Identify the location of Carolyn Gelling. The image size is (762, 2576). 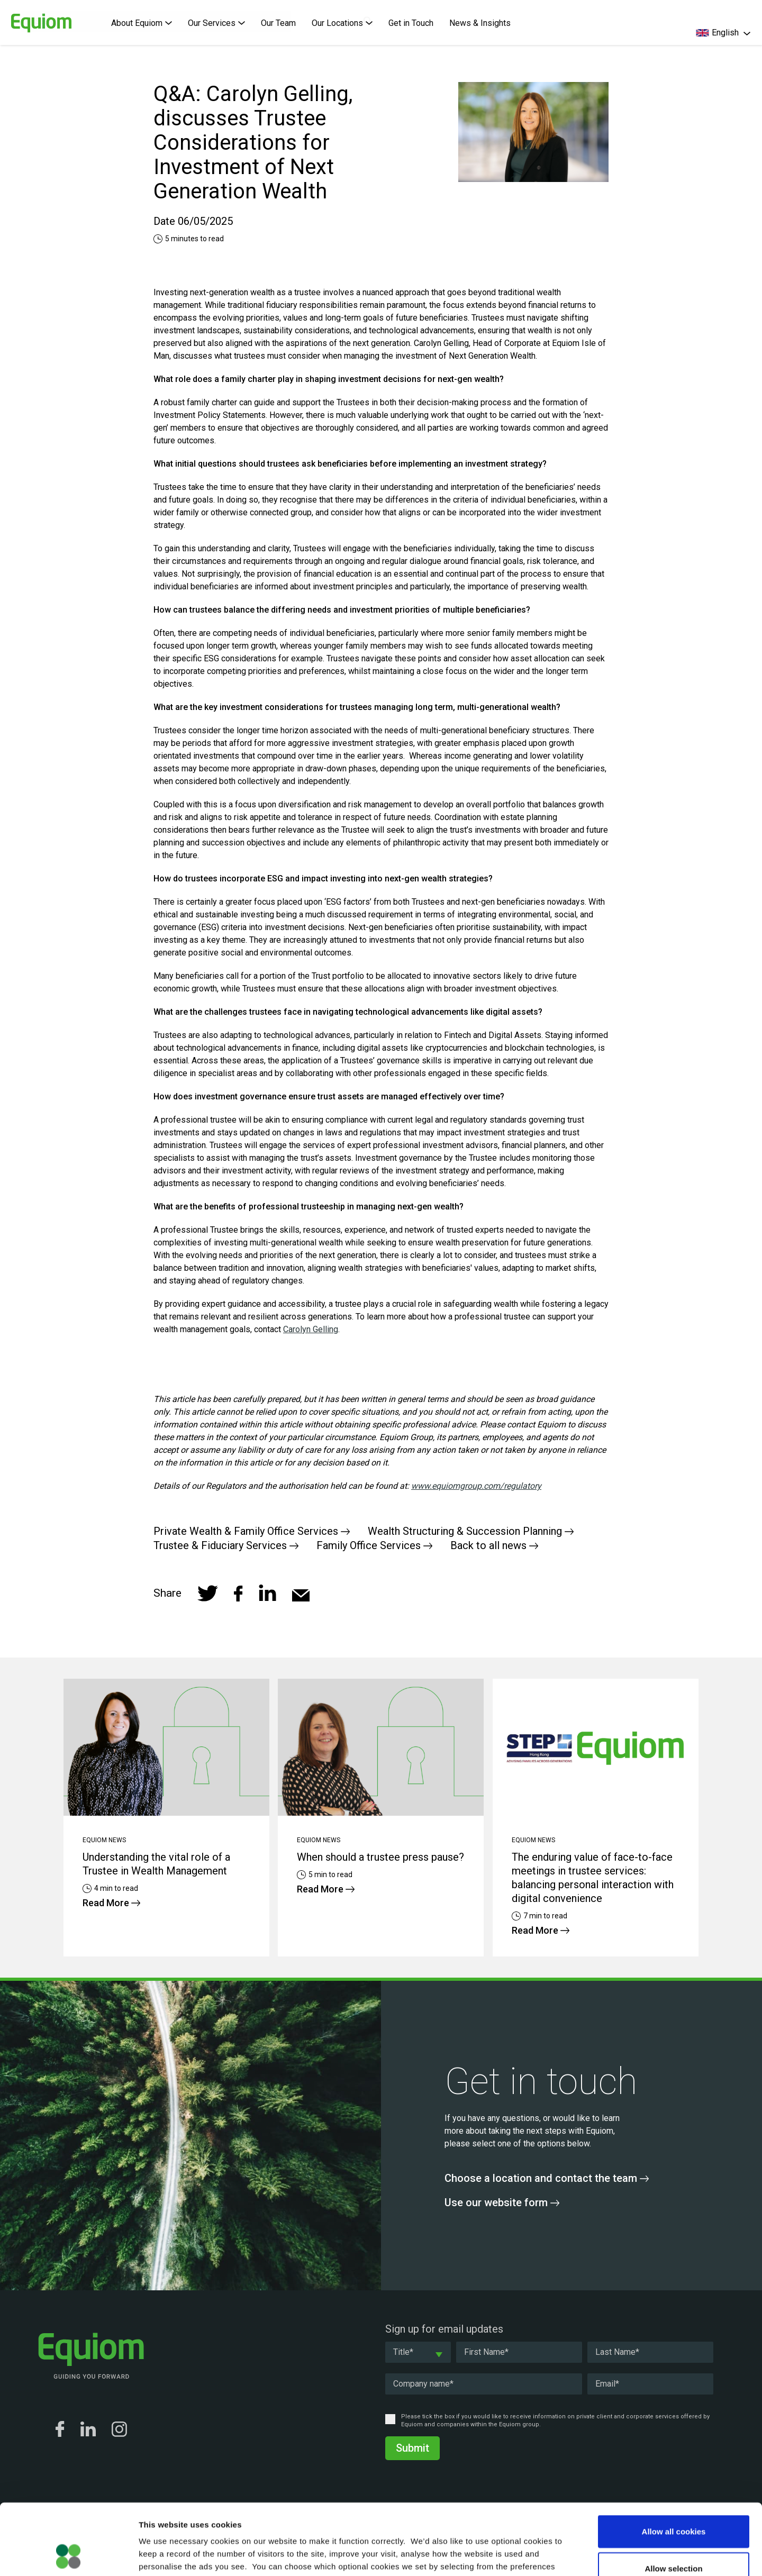
(310, 1329).